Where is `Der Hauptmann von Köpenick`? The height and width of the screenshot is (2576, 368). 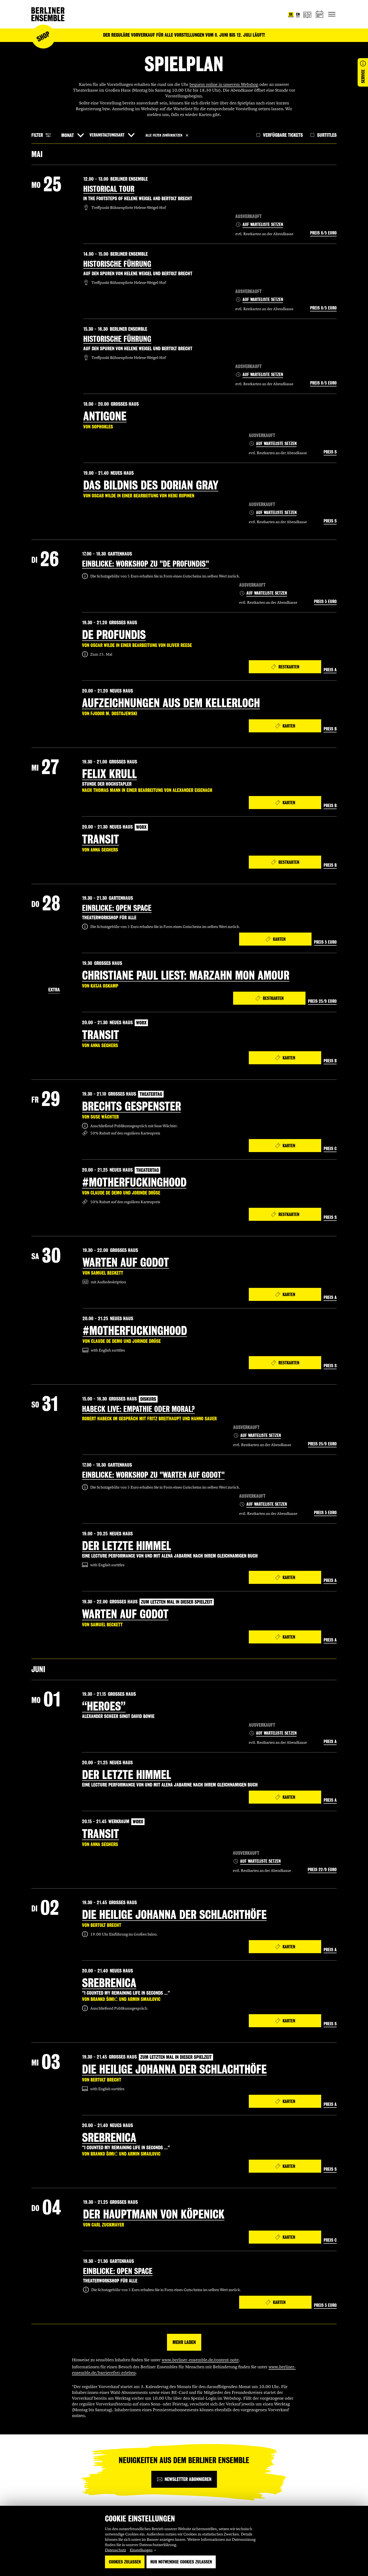
Der Hauptmann von Köpenick is located at coordinates (153, 2214).